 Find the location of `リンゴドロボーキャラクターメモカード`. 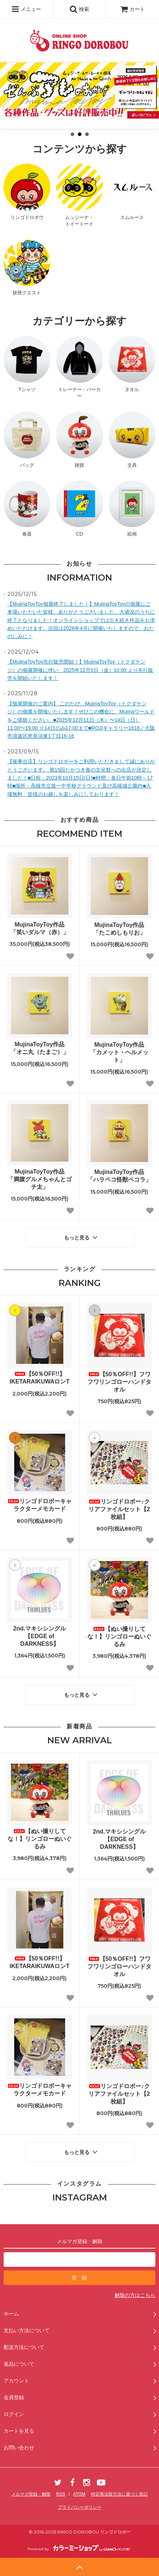

リンゴドロボーキャラクターメモカード is located at coordinates (40, 1505).